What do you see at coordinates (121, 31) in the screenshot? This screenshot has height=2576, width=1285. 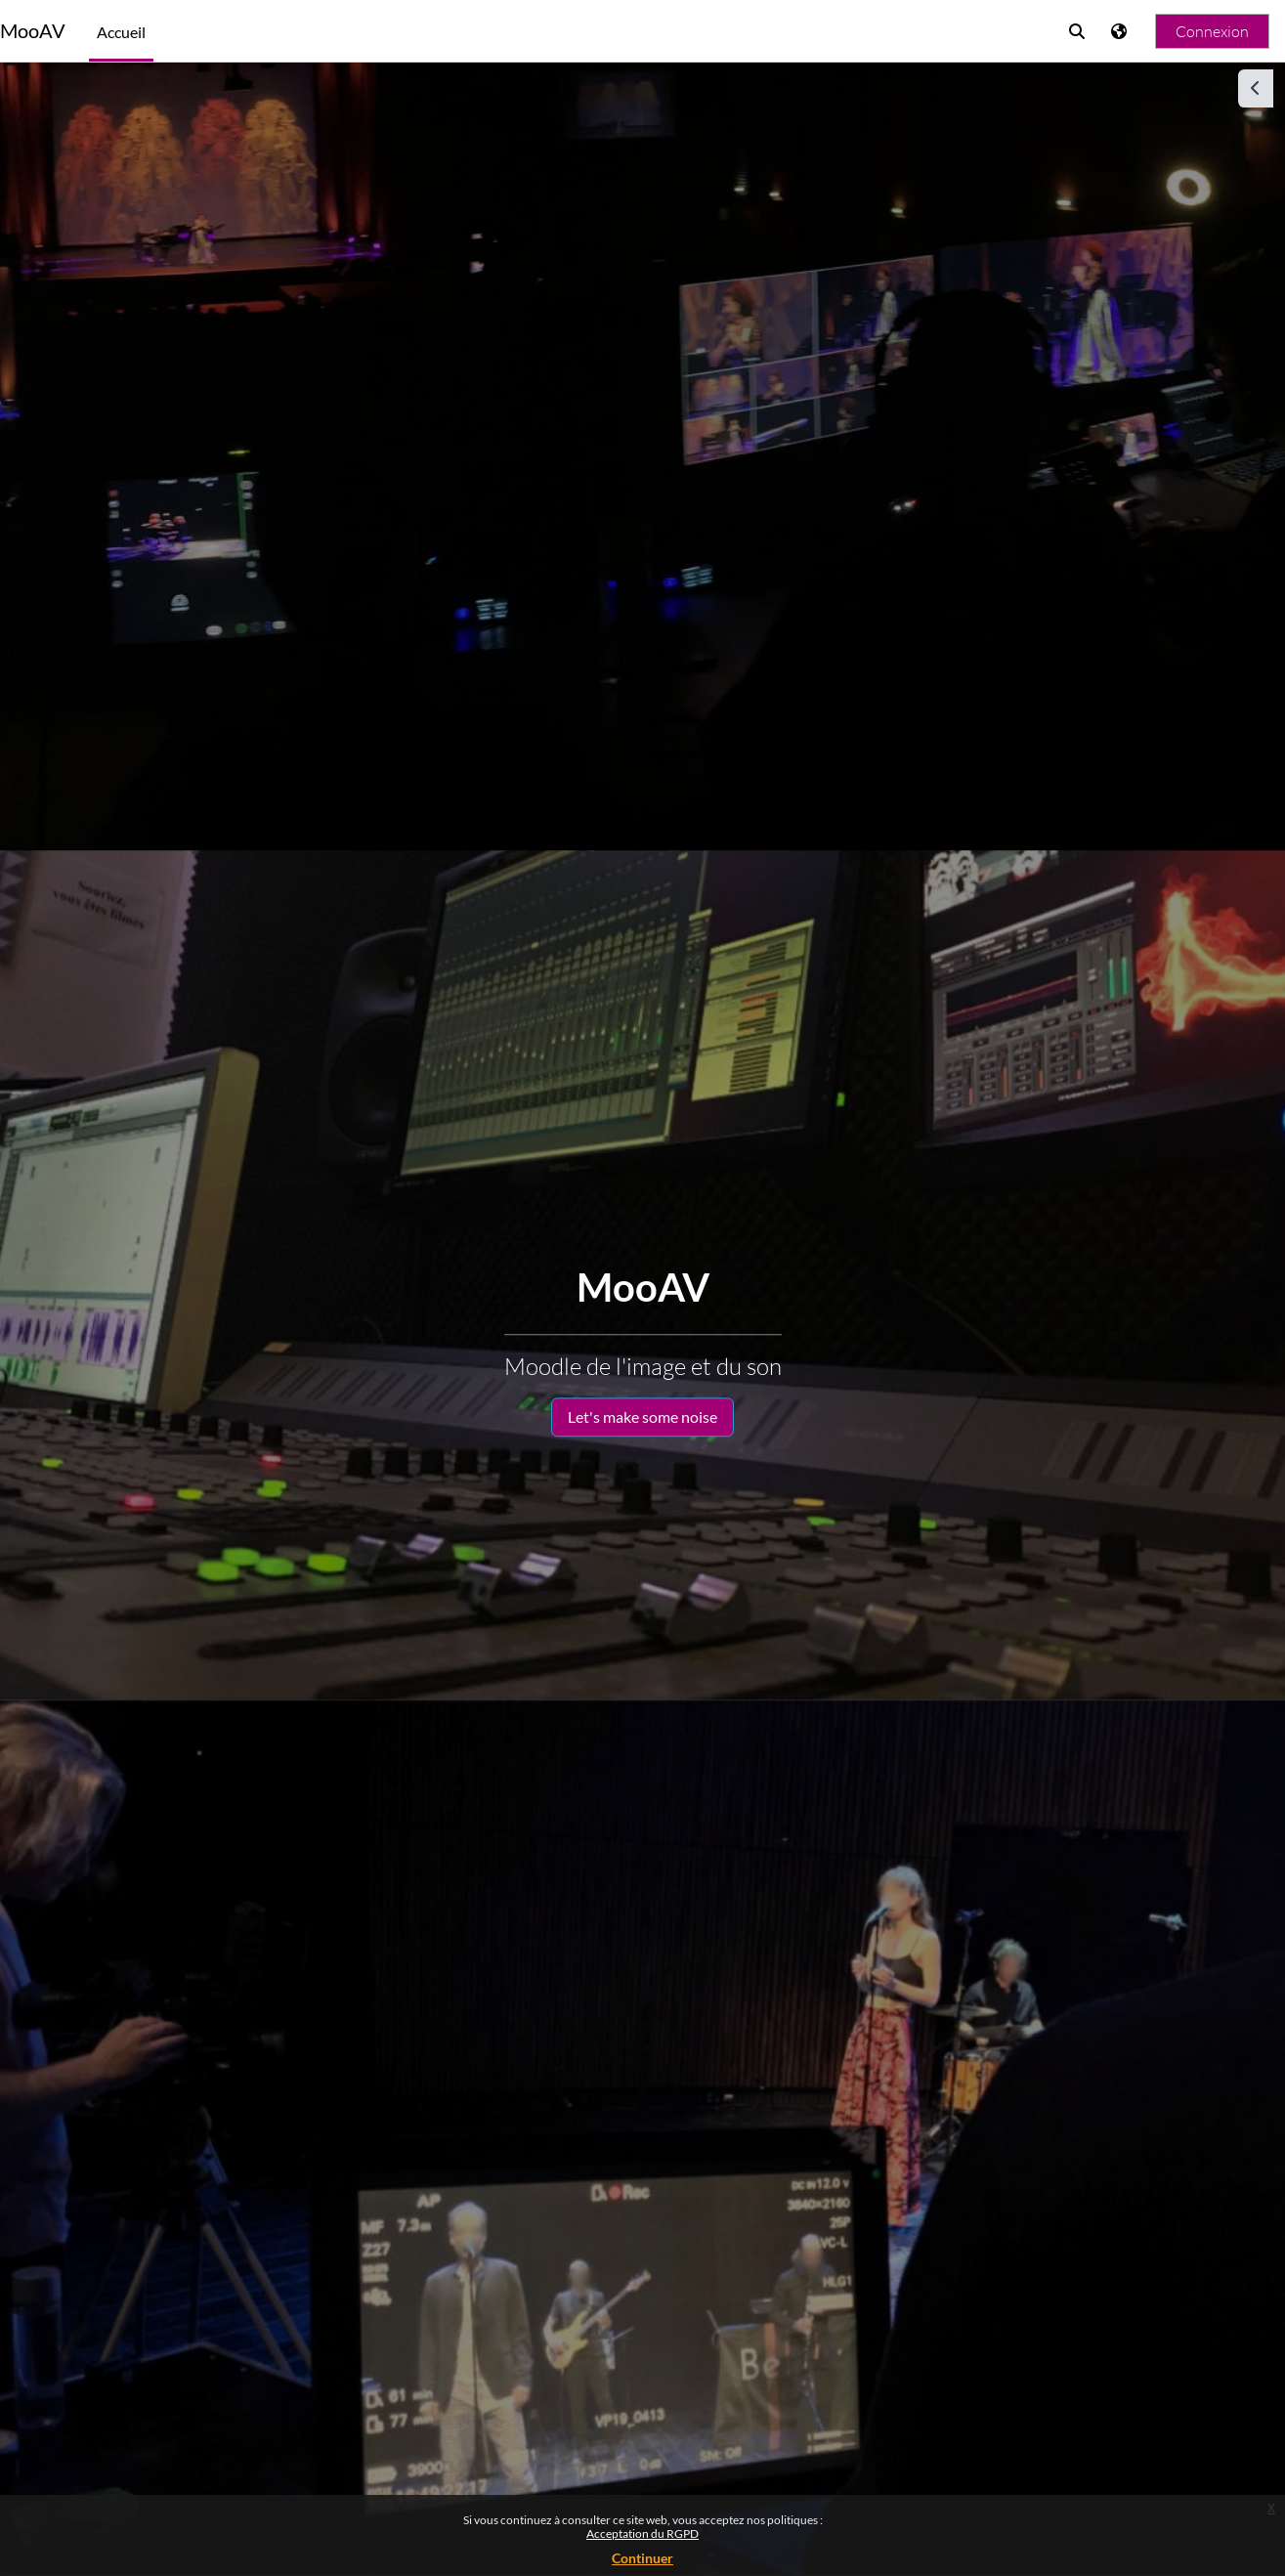 I see `Accueil [menuitem]` at bounding box center [121, 31].